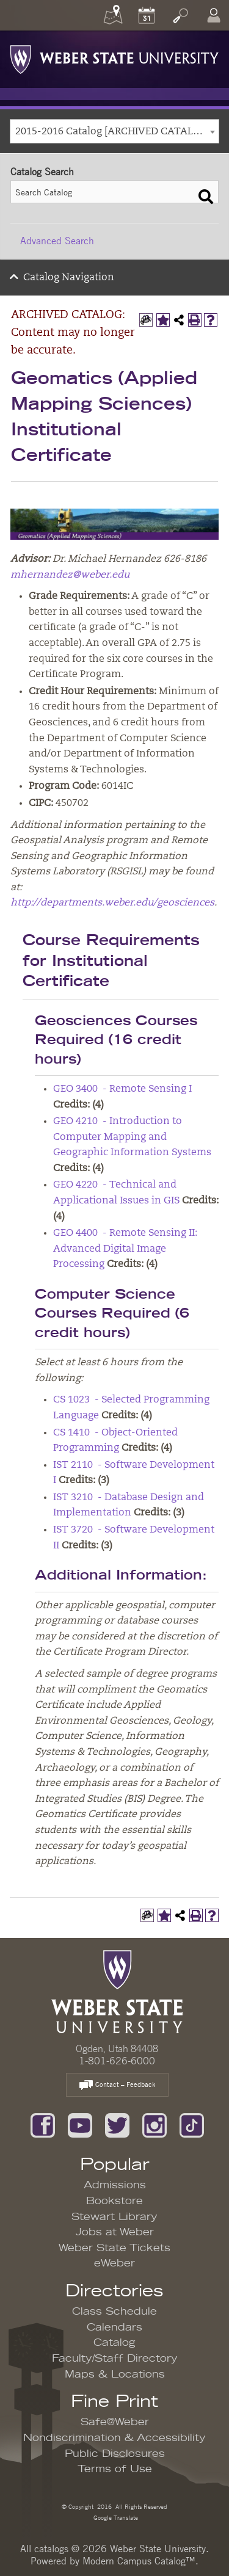 This screenshot has width=229, height=2576. Describe the element at coordinates (114, 2201) in the screenshot. I see `Bookstore` at that location.